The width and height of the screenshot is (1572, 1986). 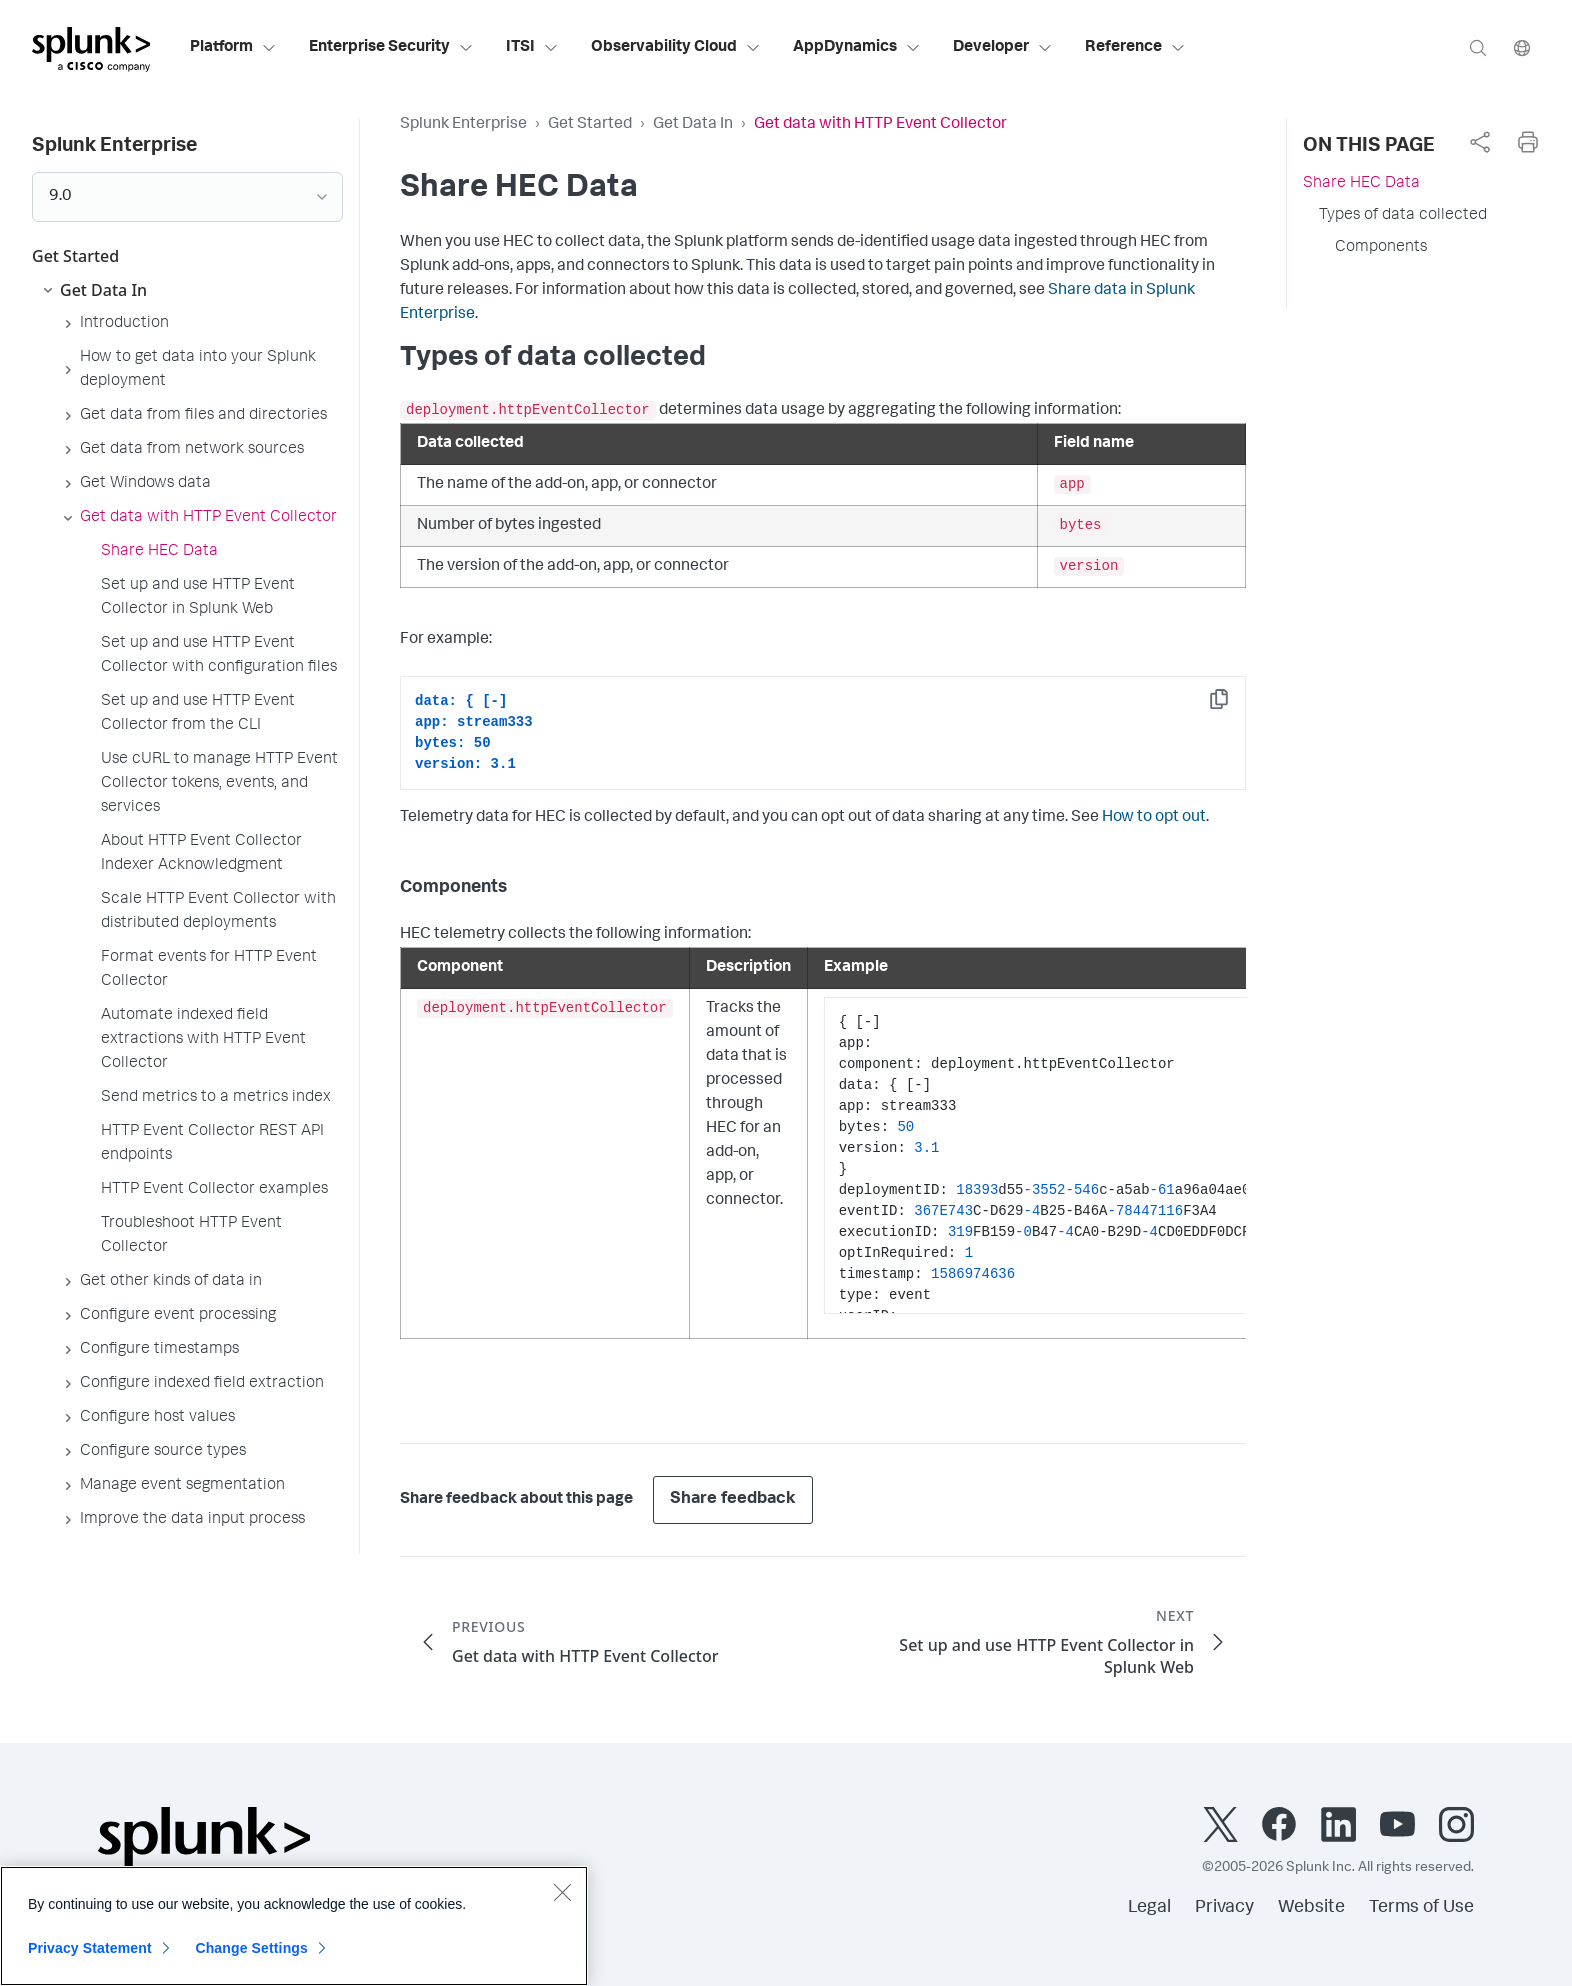 I want to click on Privacy Statement, so click(x=90, y=1953).